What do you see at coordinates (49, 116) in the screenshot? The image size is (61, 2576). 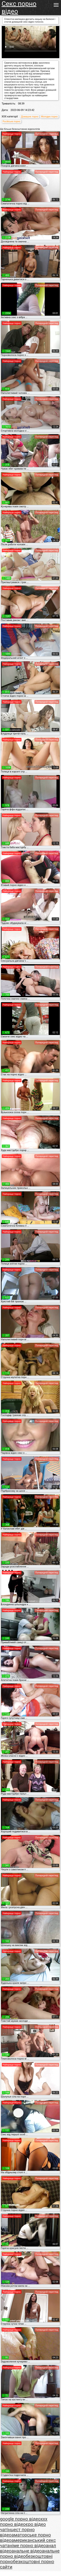 I see `Молодих порно` at bounding box center [49, 116].